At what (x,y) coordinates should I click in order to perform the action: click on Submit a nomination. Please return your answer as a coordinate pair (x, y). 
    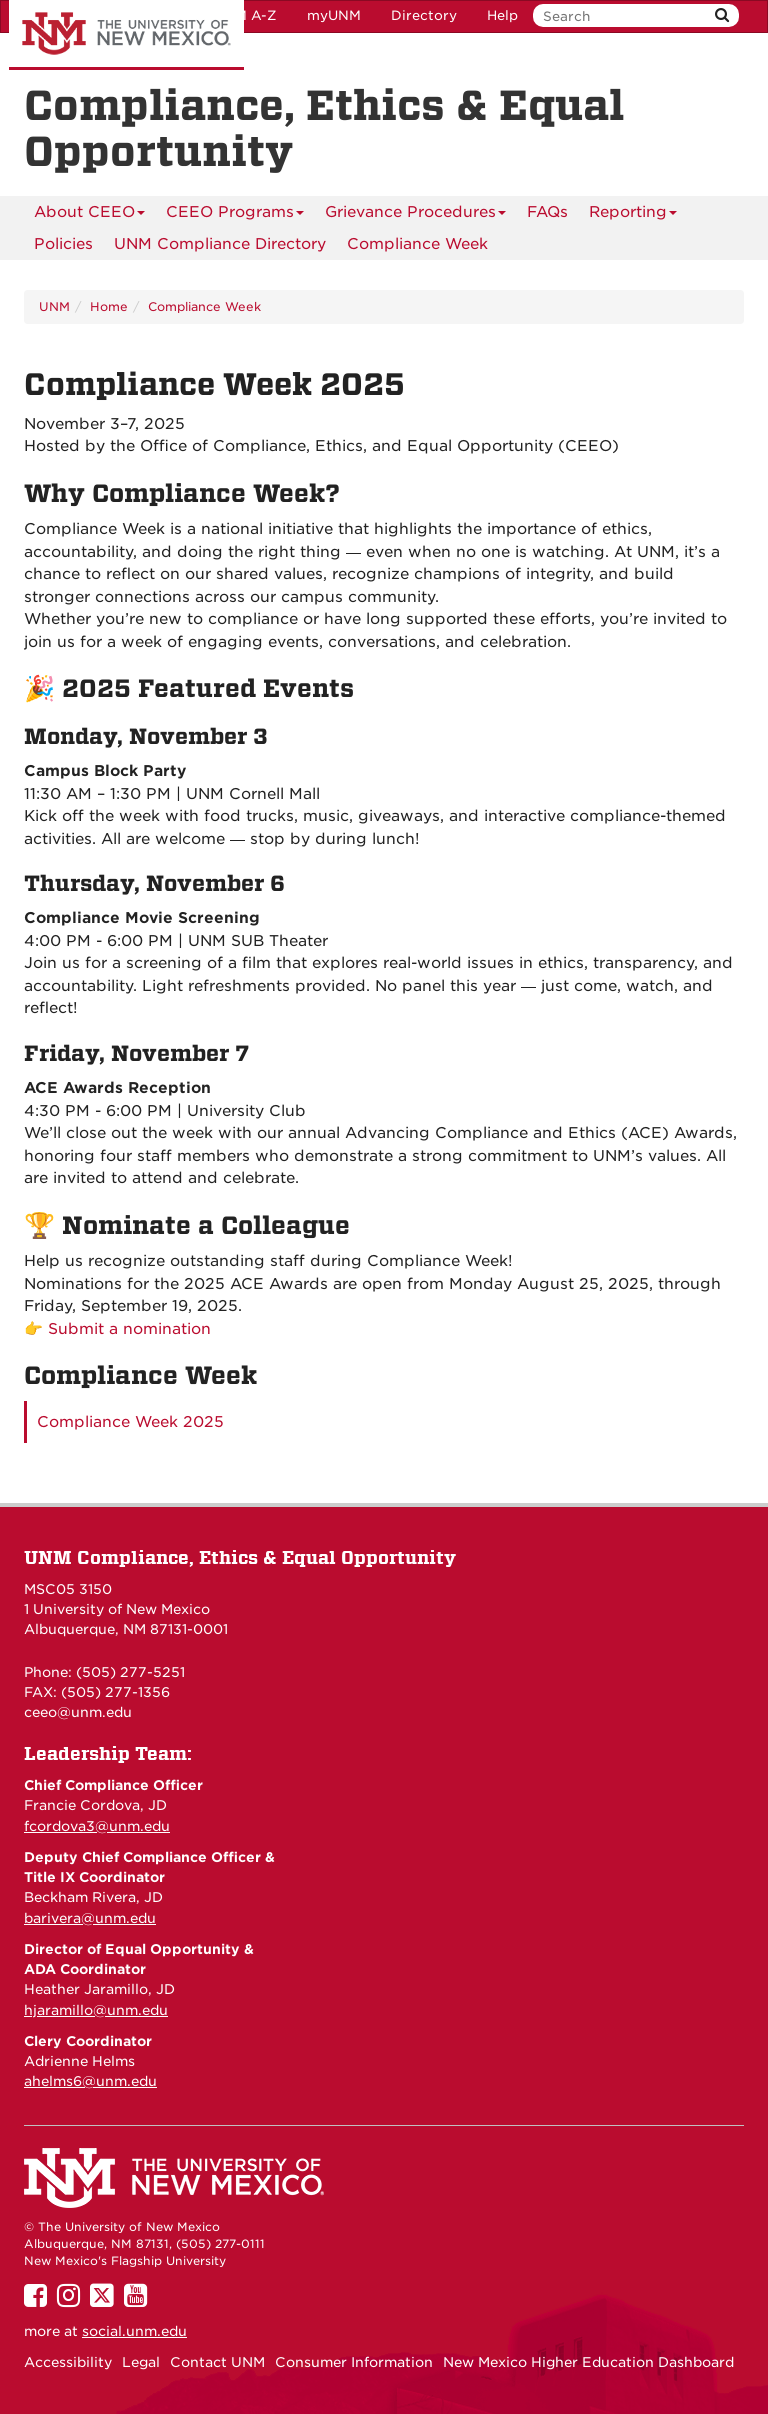
    Looking at the image, I should click on (129, 1329).